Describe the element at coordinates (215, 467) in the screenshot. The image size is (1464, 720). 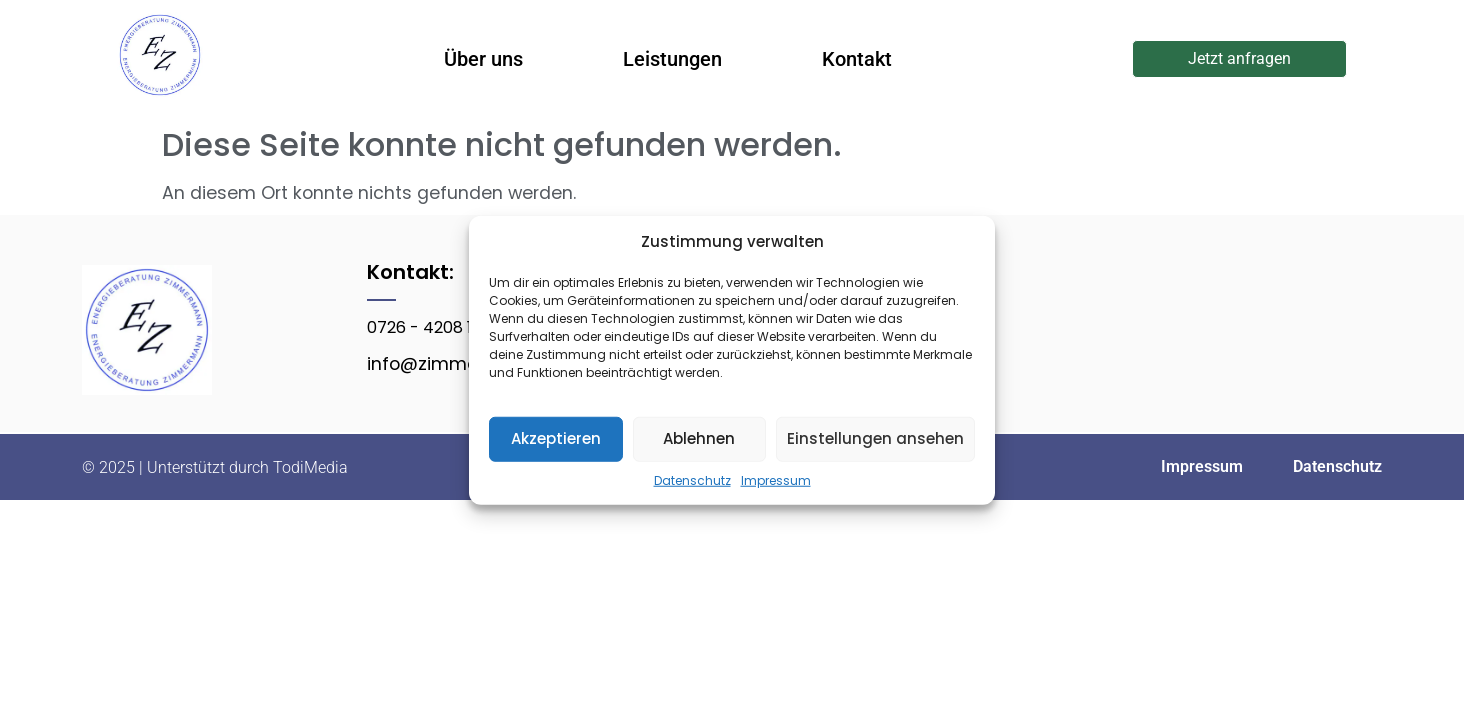
I see `© 2025 | Unterstützt durch TodiMedia` at that location.